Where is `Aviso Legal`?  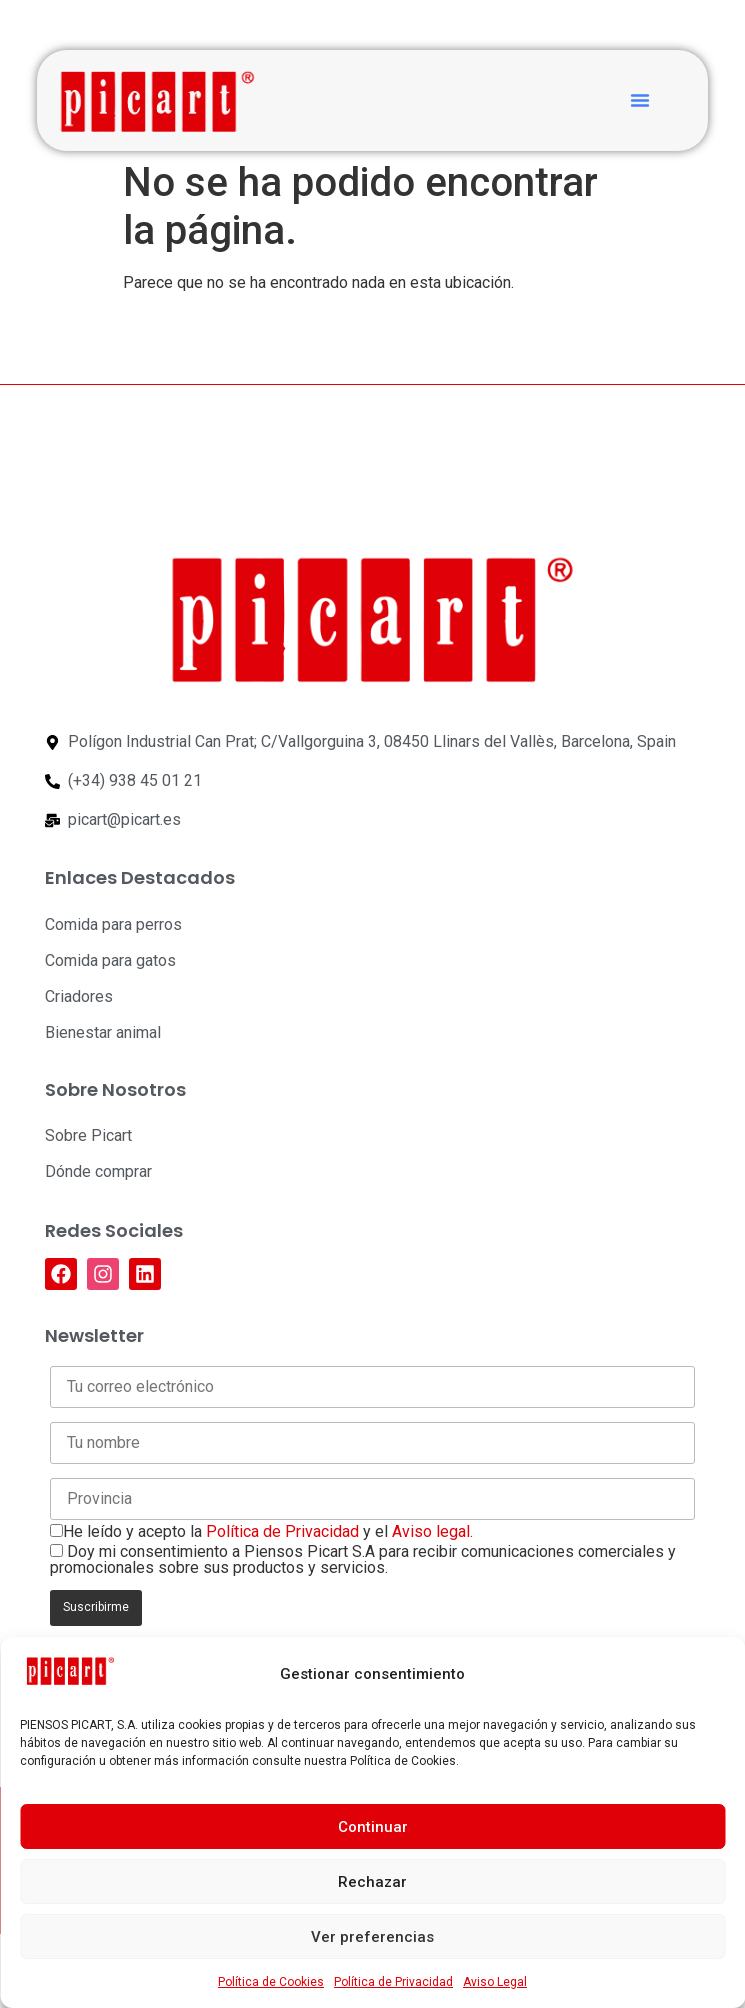
Aviso Legal is located at coordinates (495, 1982).